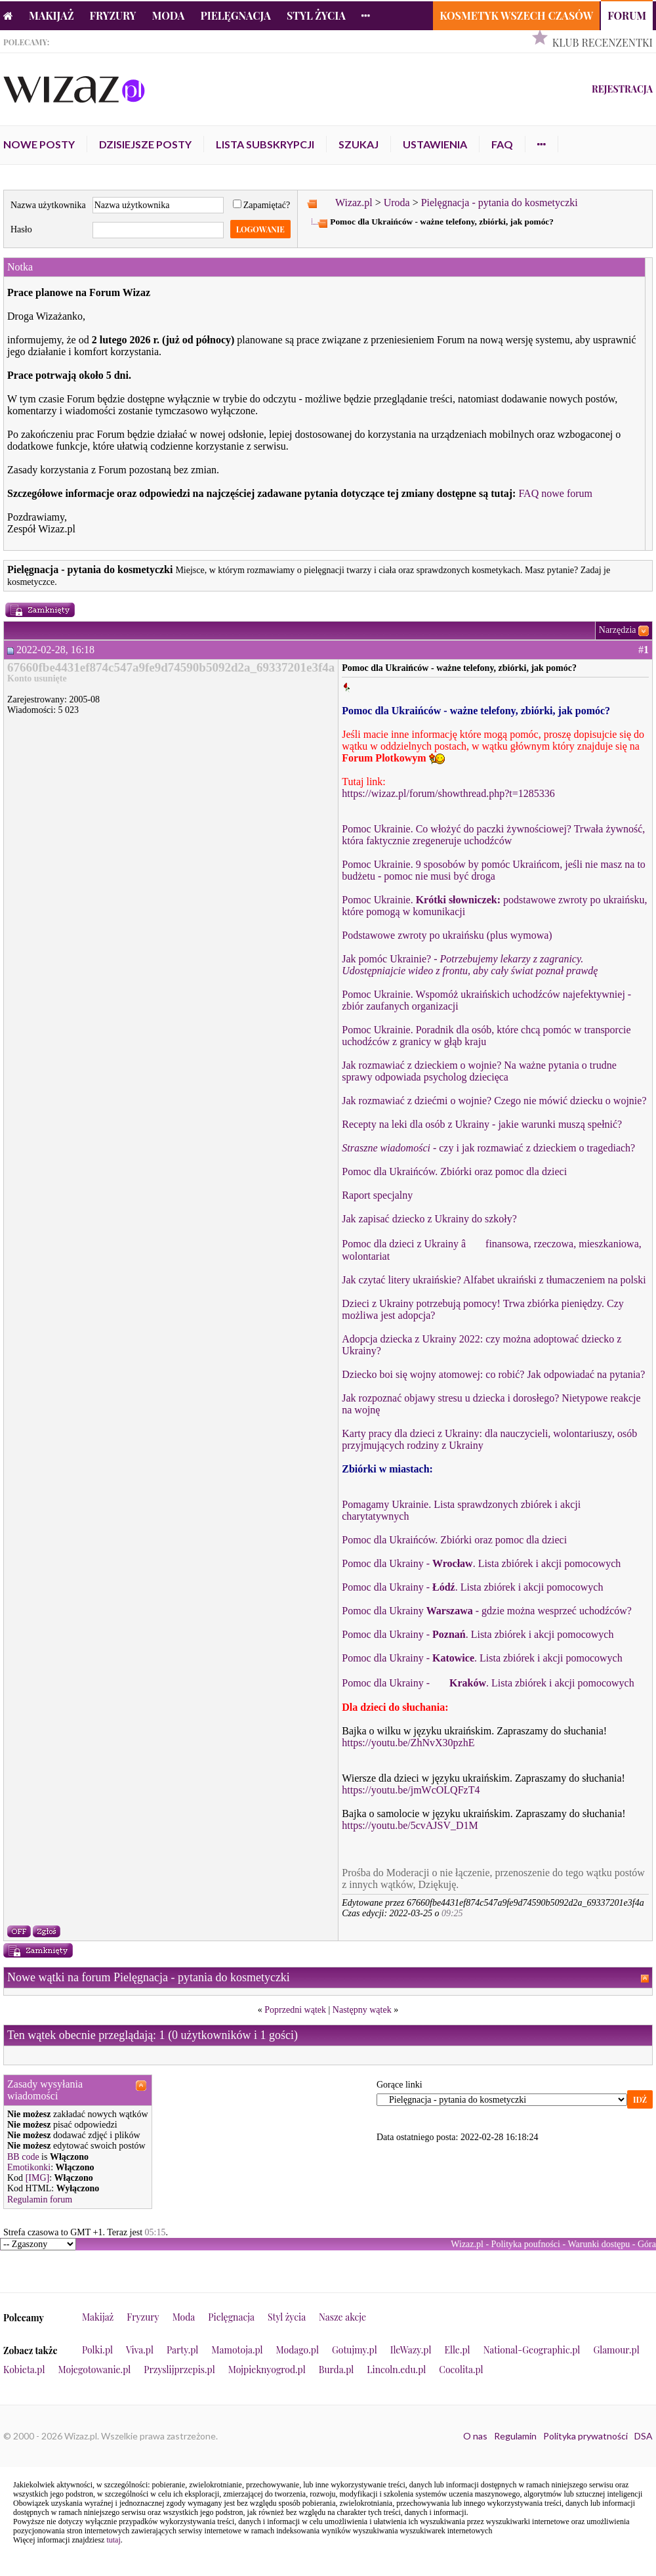 This screenshot has width=656, height=2576. What do you see at coordinates (94, 2369) in the screenshot?
I see `Mojegotowanie.pl` at bounding box center [94, 2369].